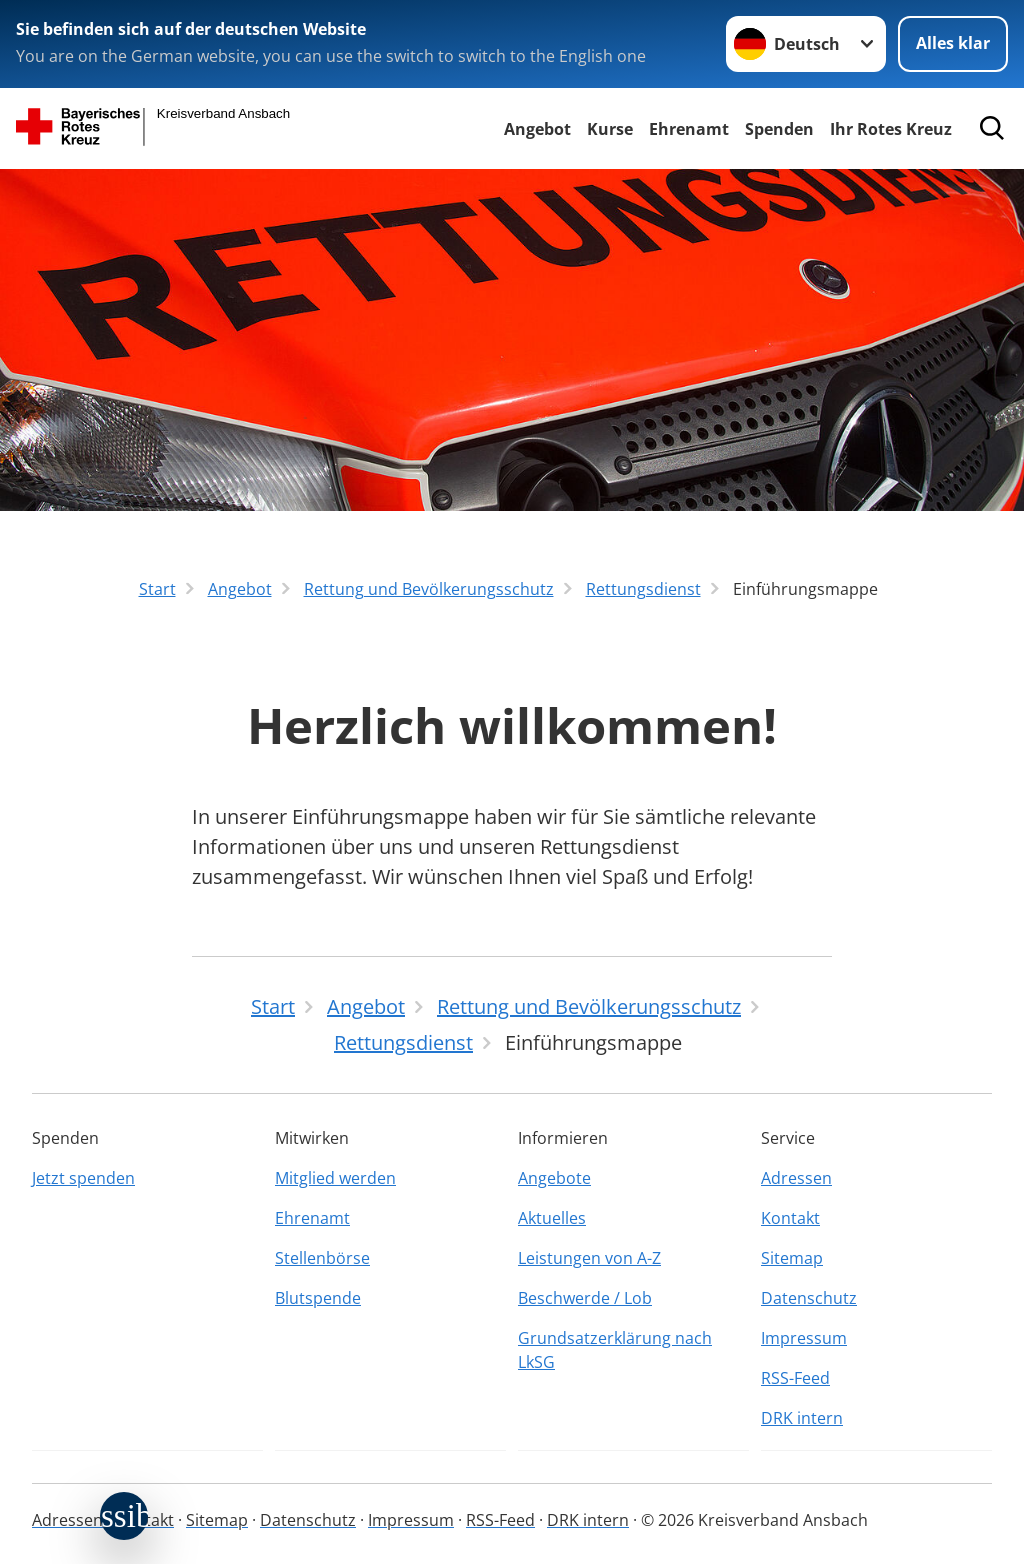  Describe the element at coordinates (552, 1218) in the screenshot. I see `Aktuelles` at that location.